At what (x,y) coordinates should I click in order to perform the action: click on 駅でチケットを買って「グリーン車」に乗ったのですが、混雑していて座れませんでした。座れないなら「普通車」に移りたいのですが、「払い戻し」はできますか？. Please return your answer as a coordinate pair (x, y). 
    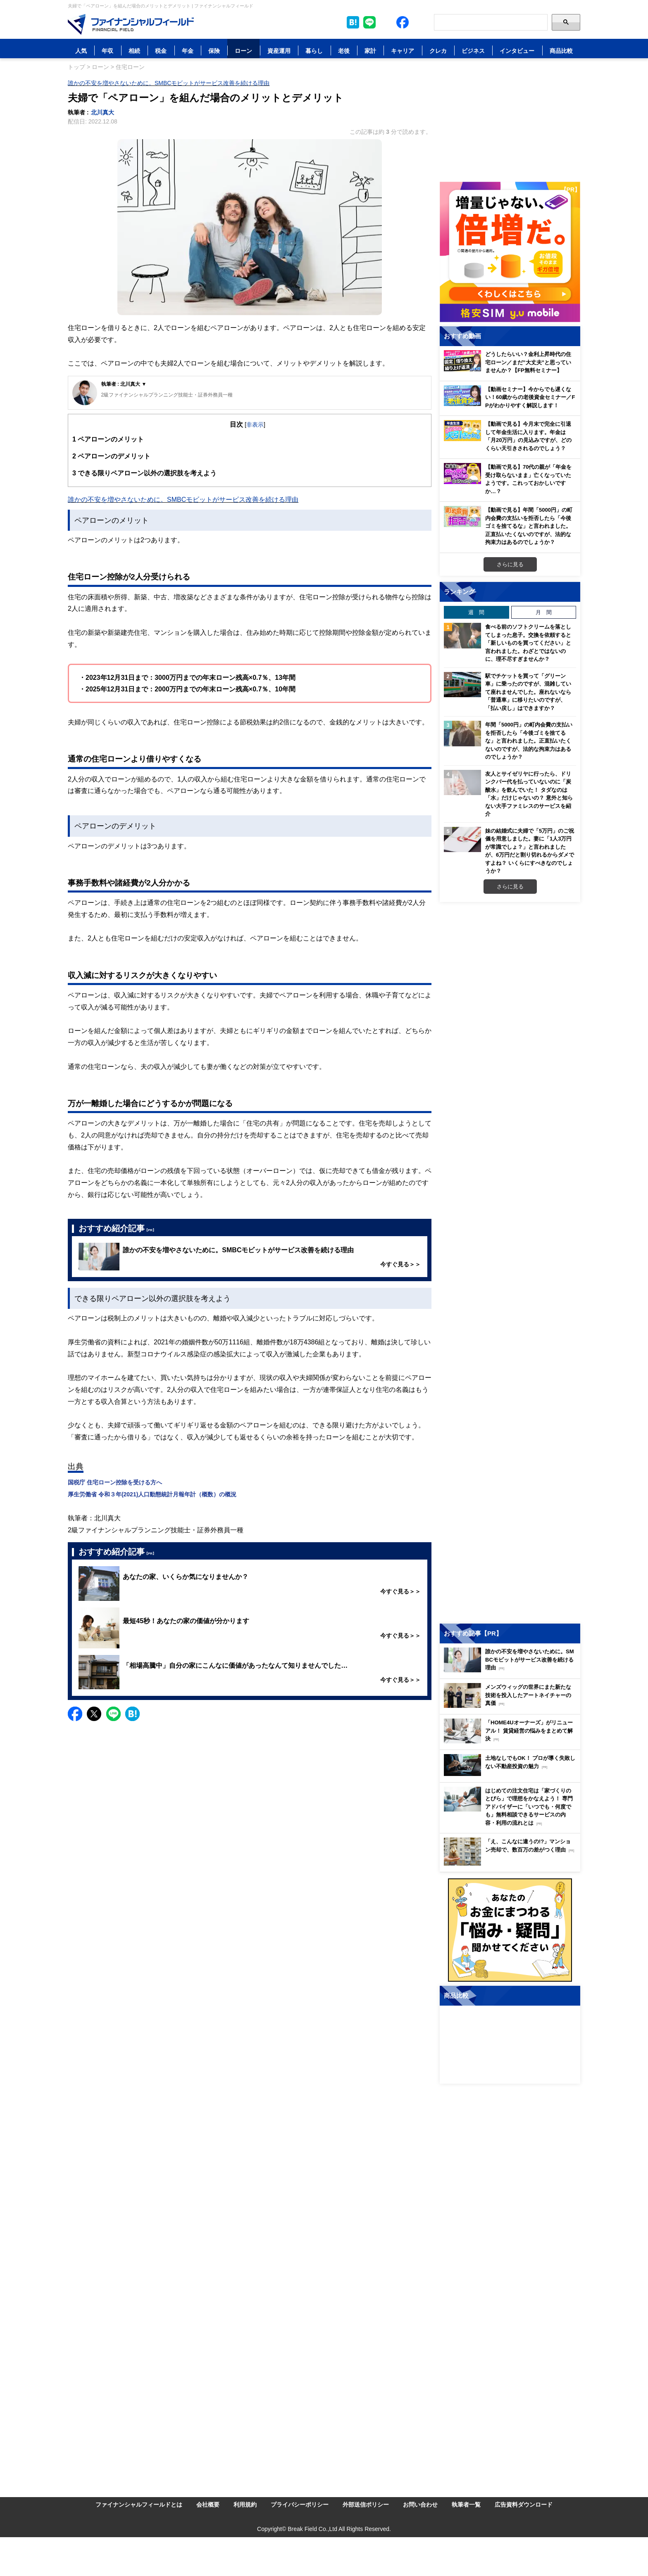
    Looking at the image, I should click on (528, 691).